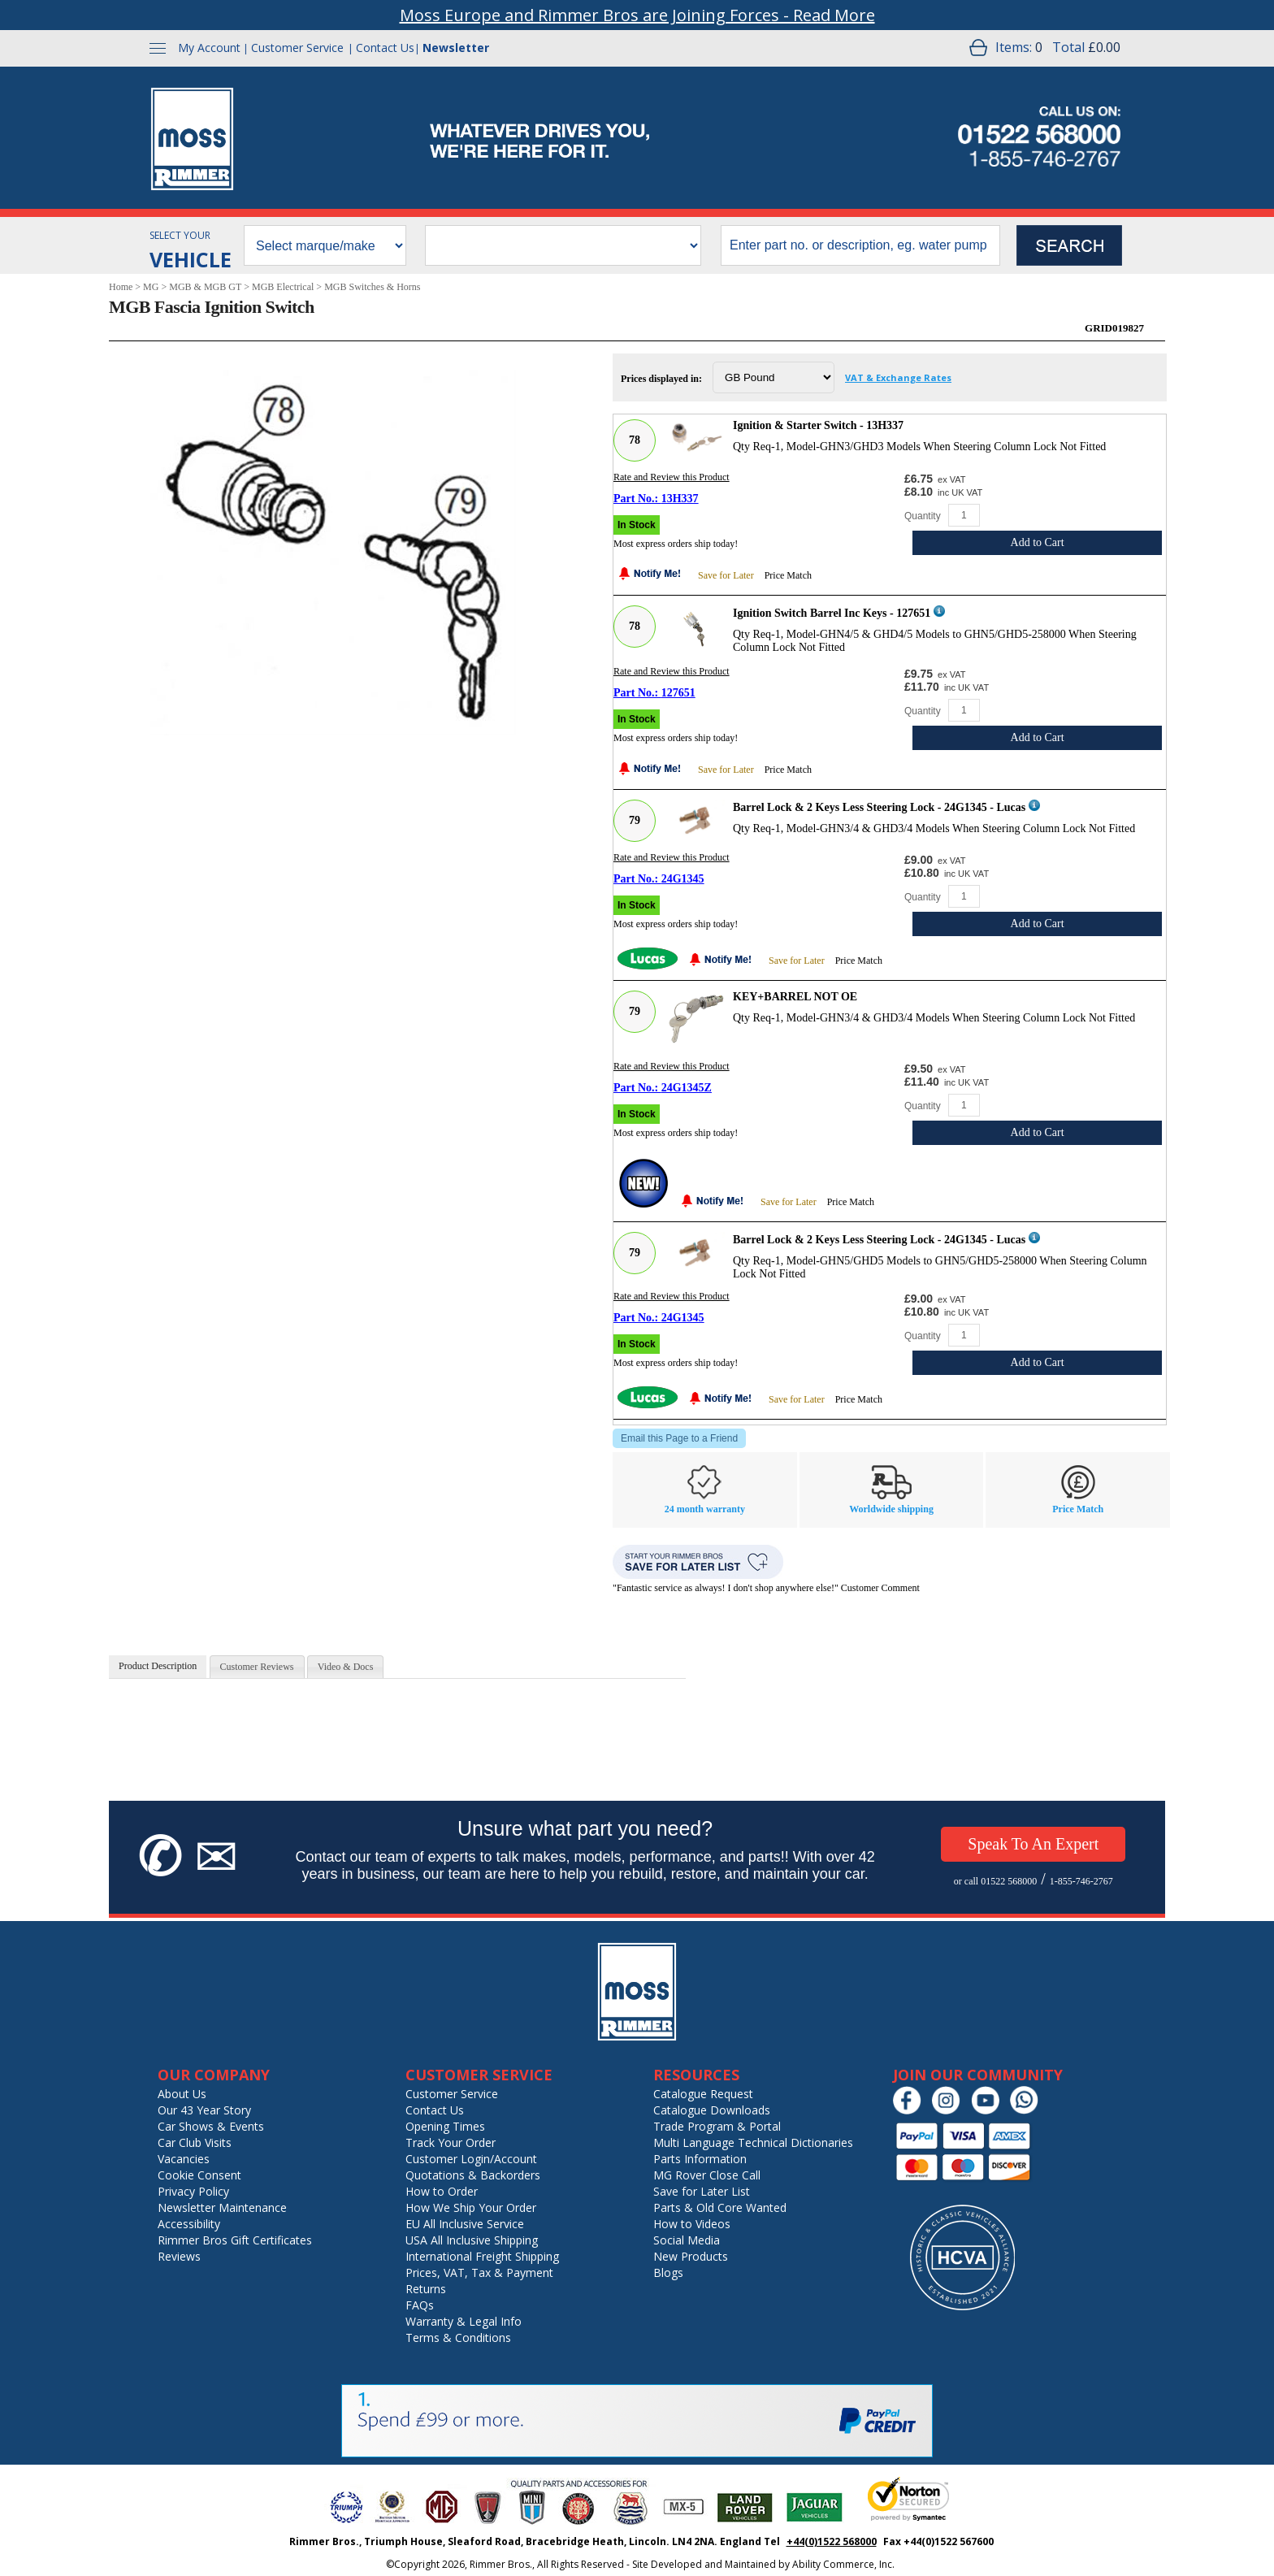 This screenshot has height=2576, width=1274. Describe the element at coordinates (425, 2288) in the screenshot. I see `Returns` at that location.